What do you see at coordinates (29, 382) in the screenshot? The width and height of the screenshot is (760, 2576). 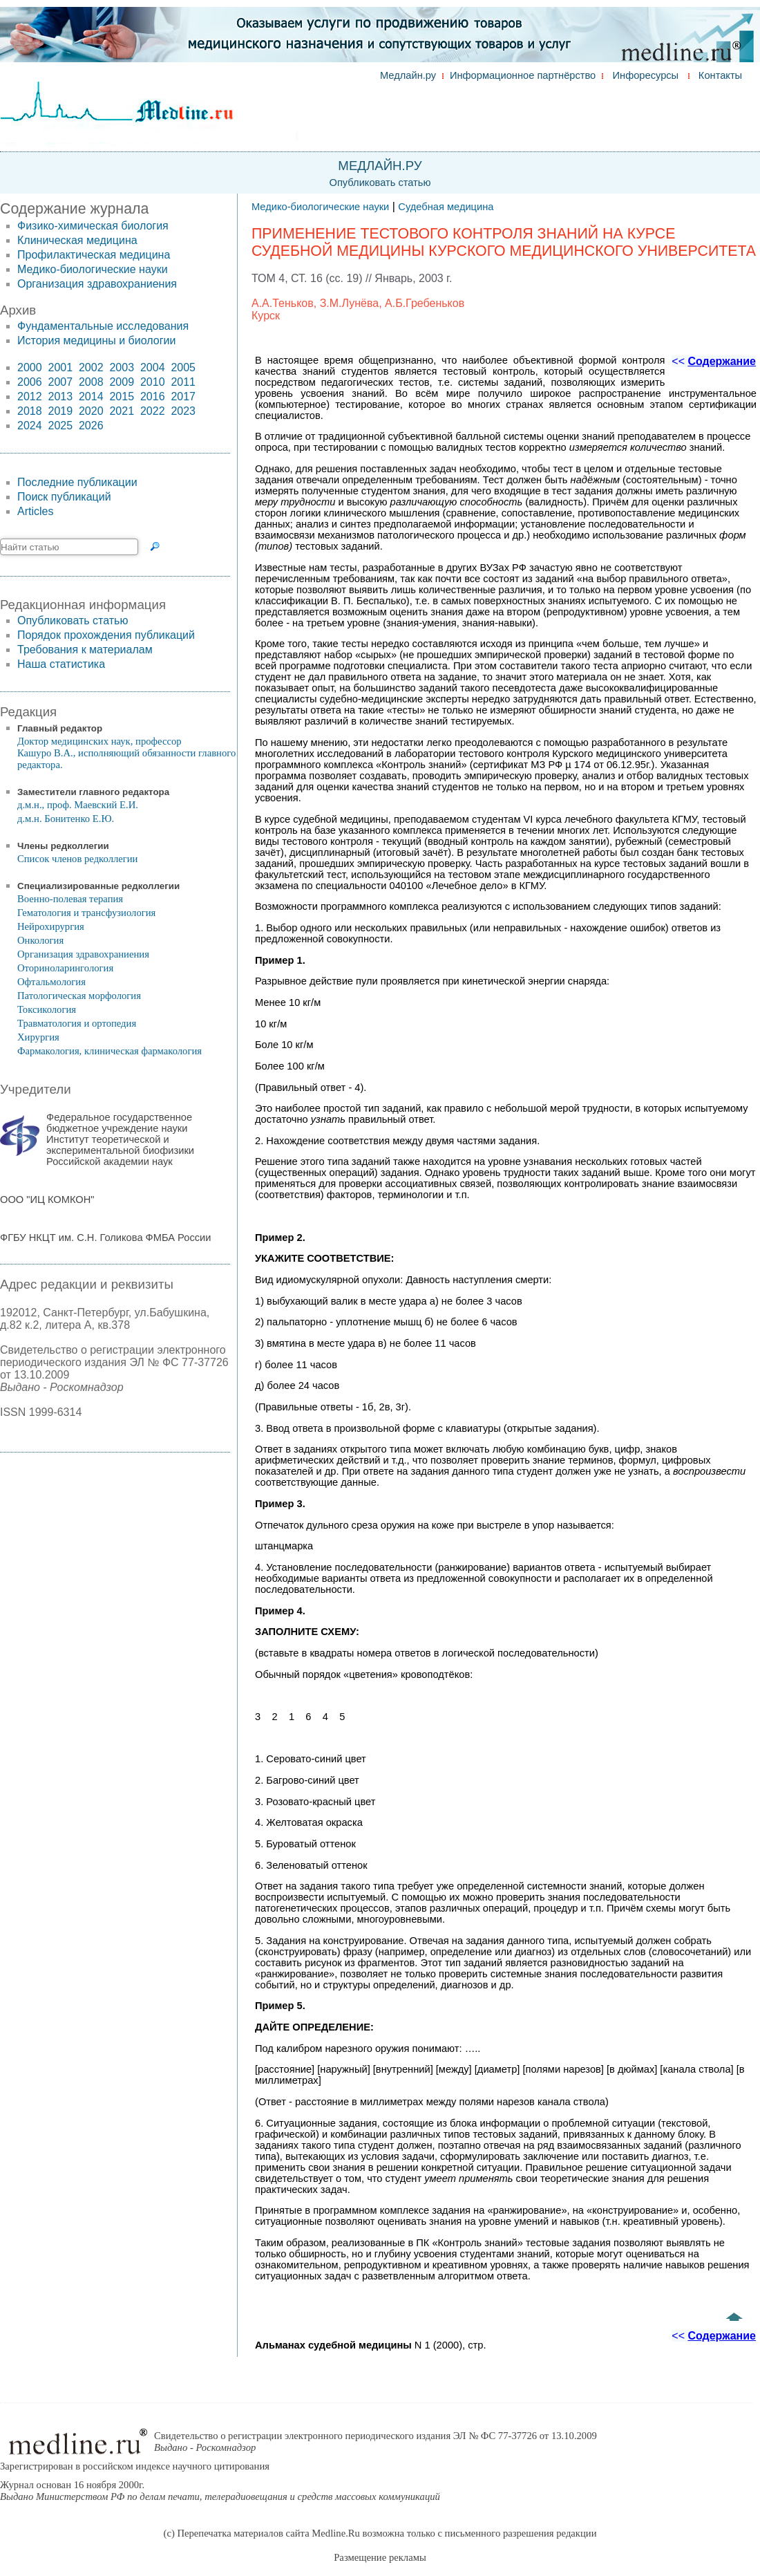 I see `2006` at bounding box center [29, 382].